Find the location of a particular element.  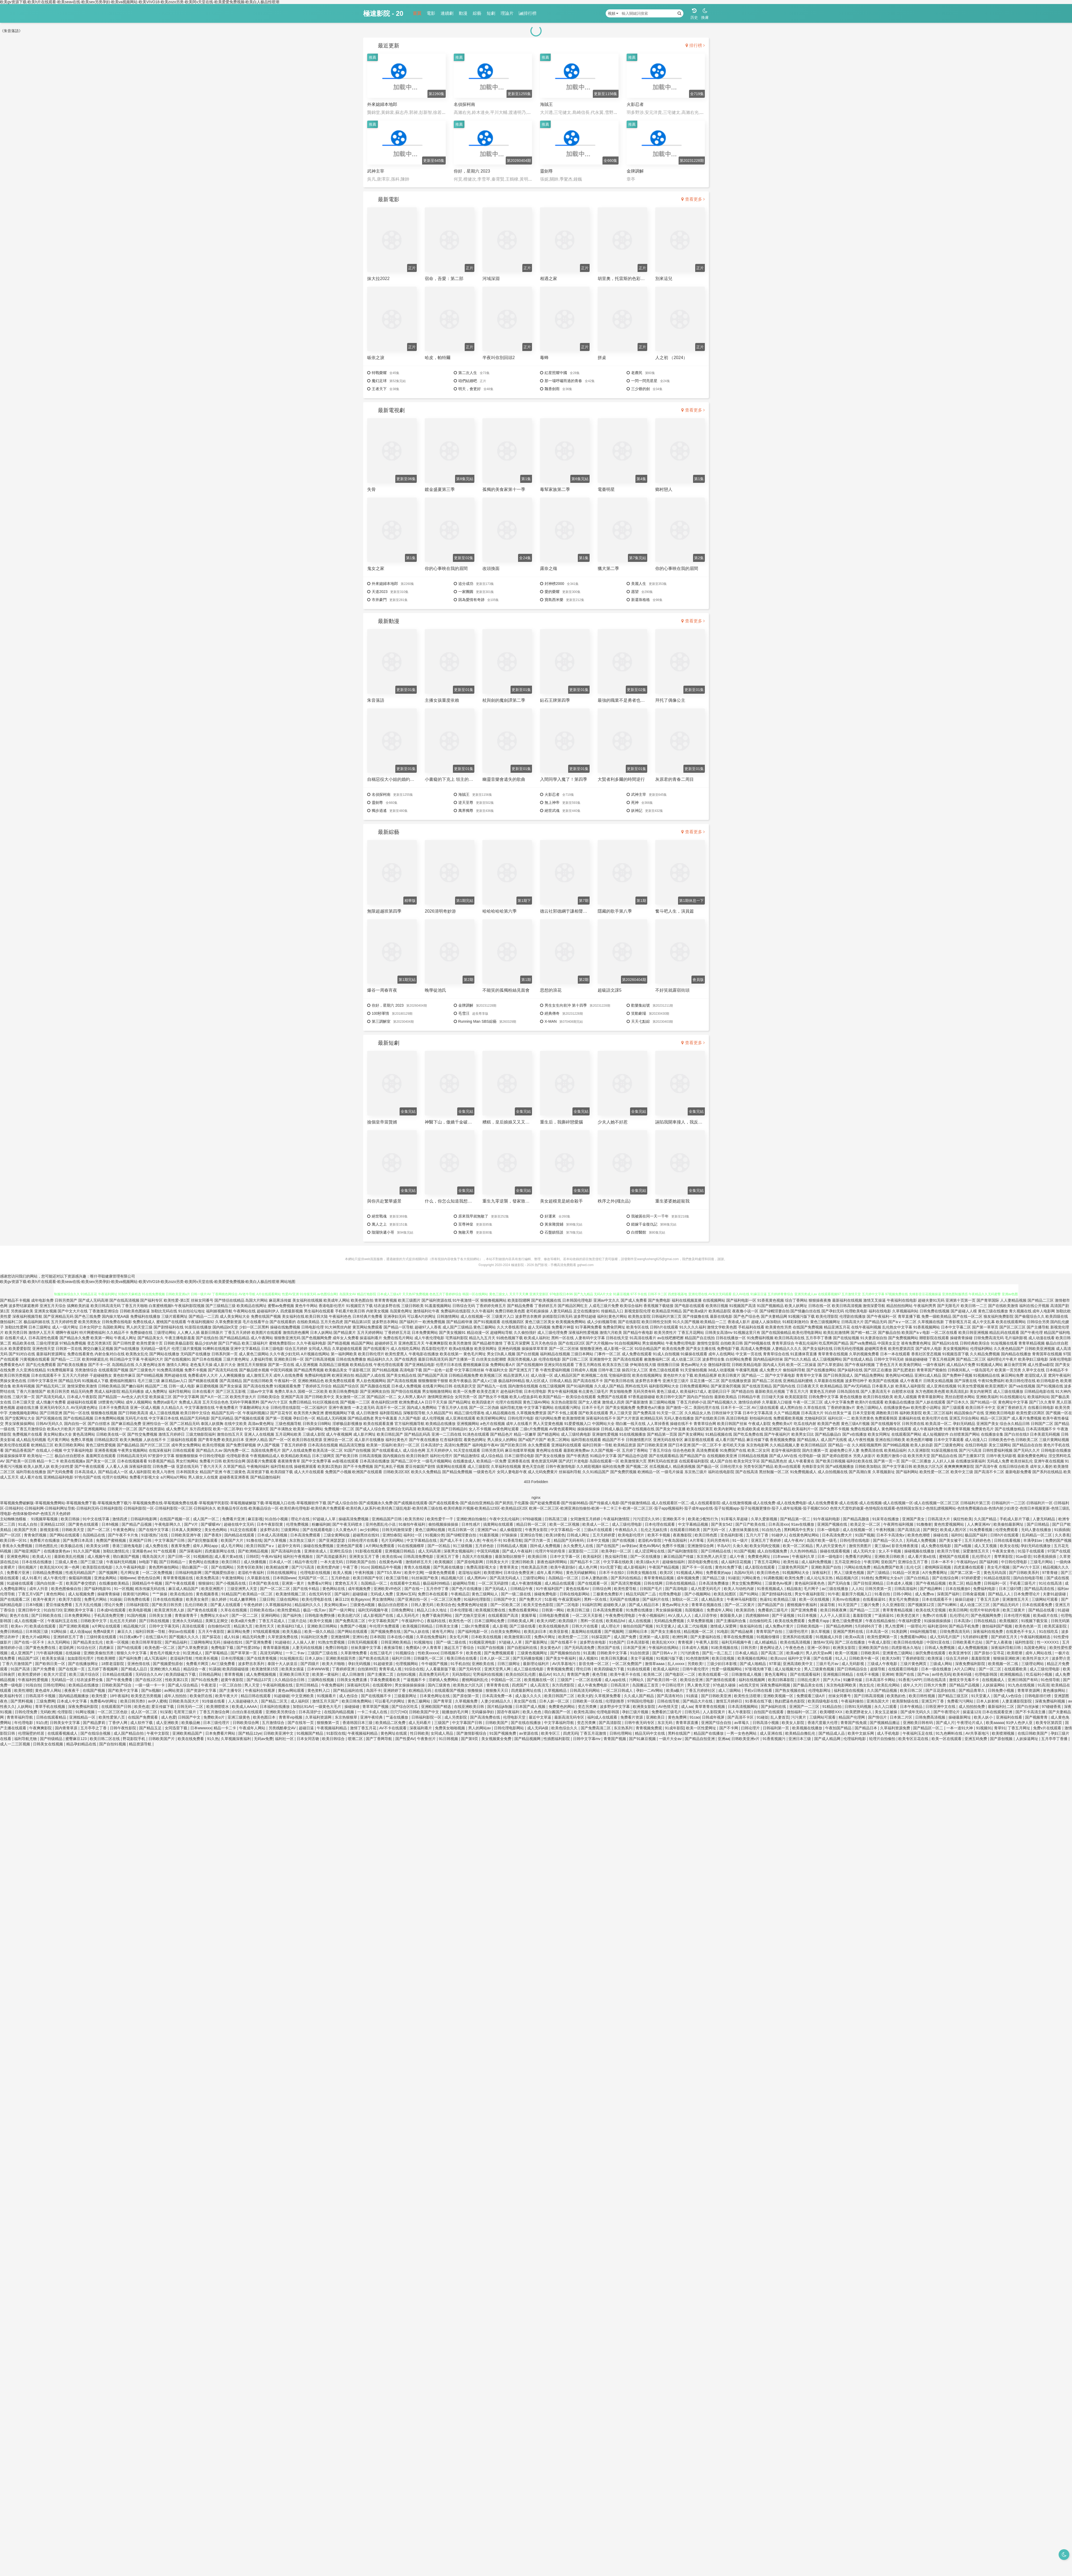

欧美影院在线电影 is located at coordinates (98, 1567).